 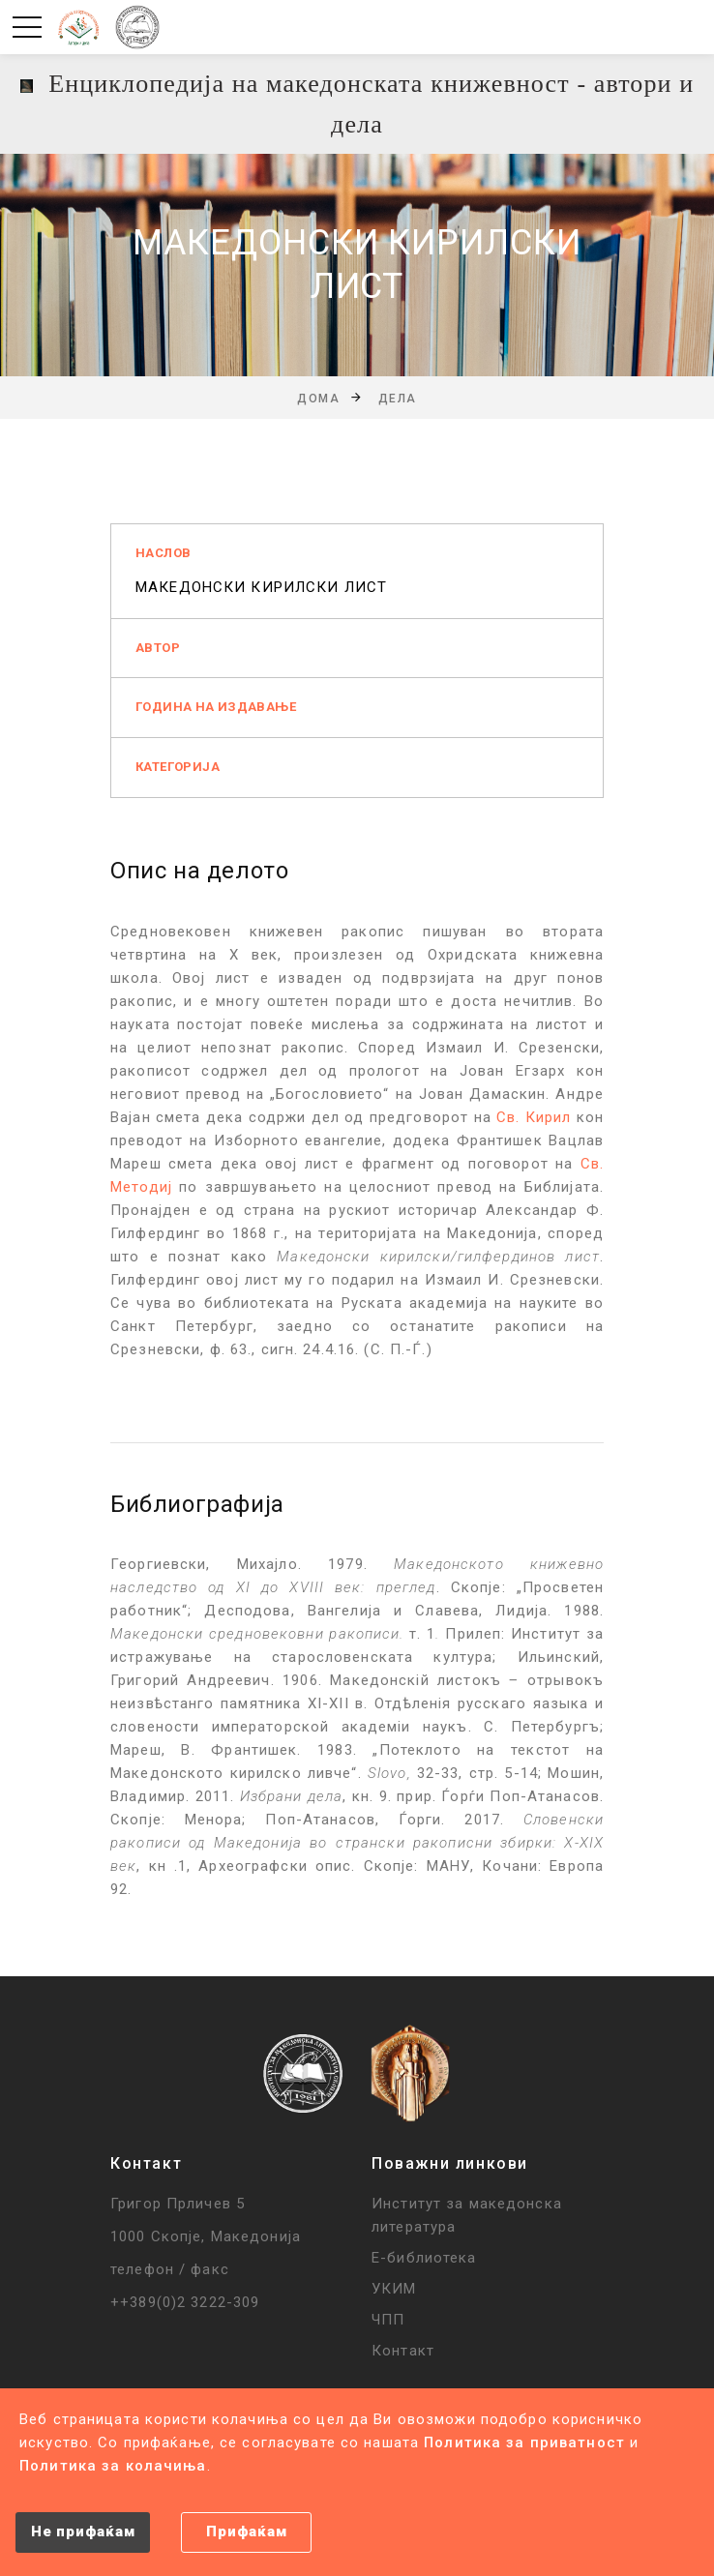 I want to click on Политика за колачиња, so click(x=113, y=2465).